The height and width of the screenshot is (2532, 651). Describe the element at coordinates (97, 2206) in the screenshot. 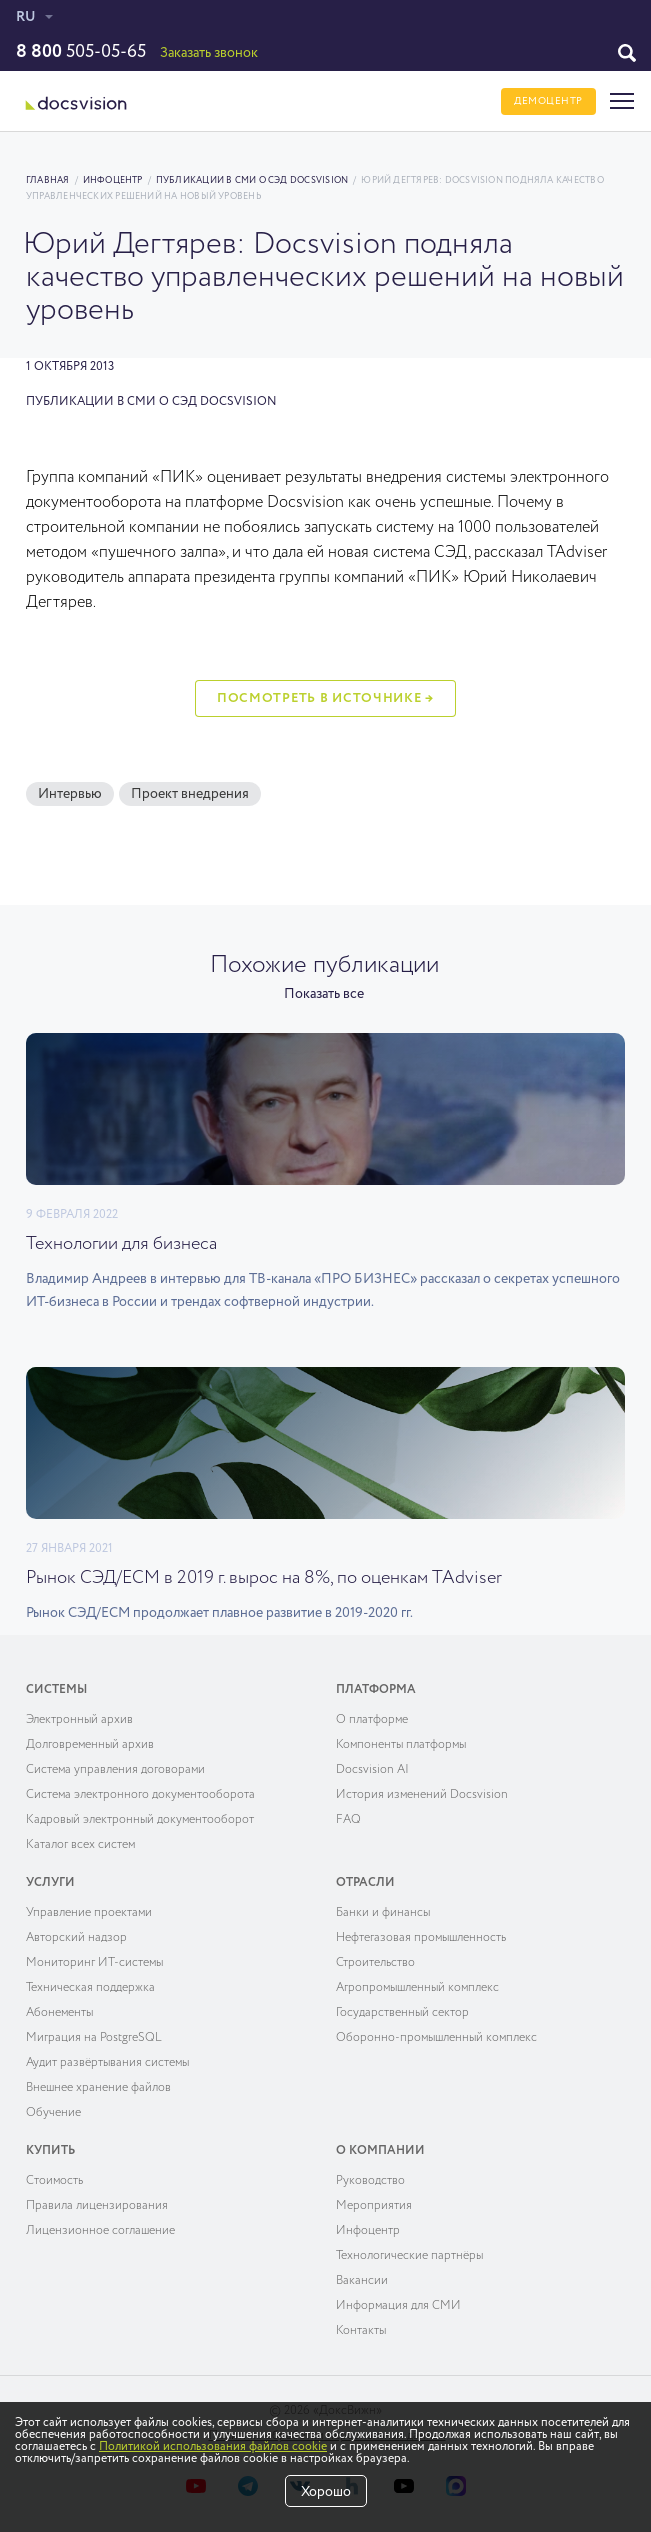

I see `Правила лицензирования` at that location.